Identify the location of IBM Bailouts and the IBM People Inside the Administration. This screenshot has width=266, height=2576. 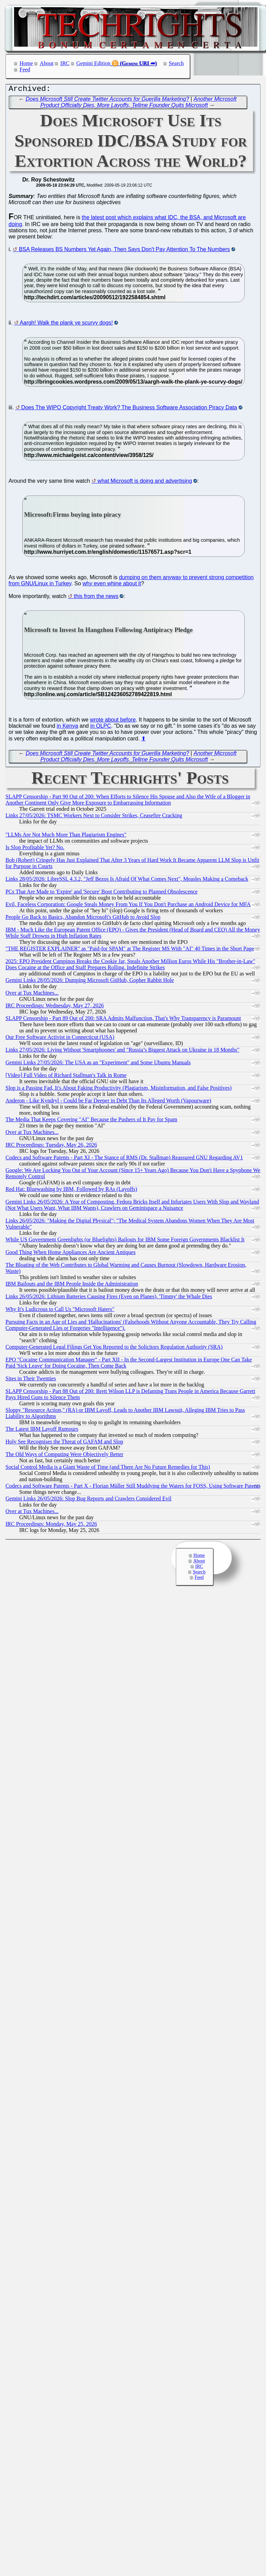
(71, 1285).